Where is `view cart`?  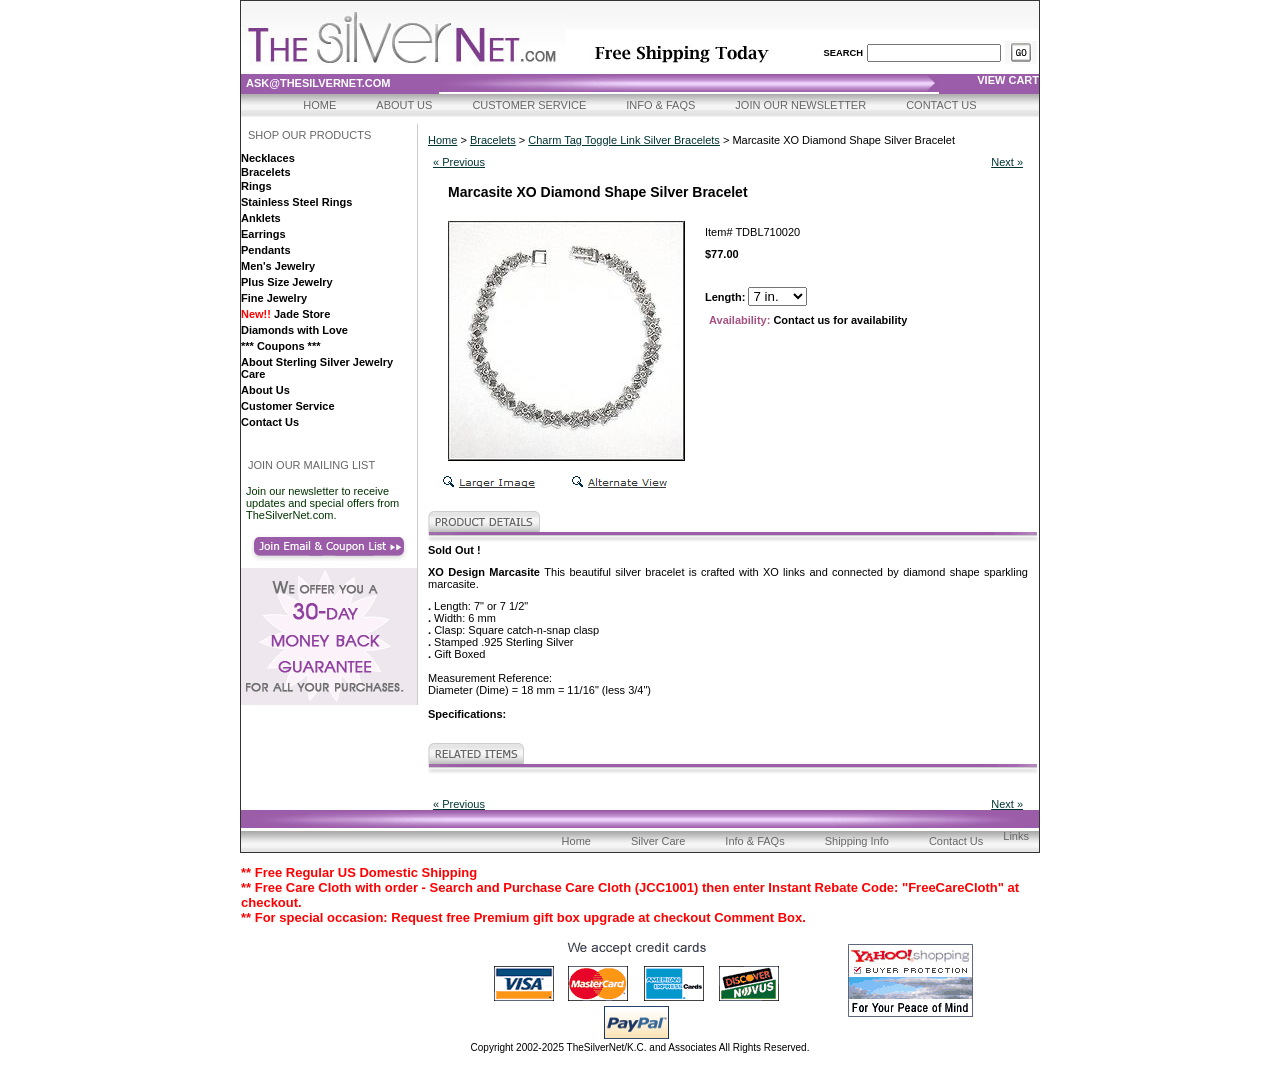 view cart is located at coordinates (1008, 80).